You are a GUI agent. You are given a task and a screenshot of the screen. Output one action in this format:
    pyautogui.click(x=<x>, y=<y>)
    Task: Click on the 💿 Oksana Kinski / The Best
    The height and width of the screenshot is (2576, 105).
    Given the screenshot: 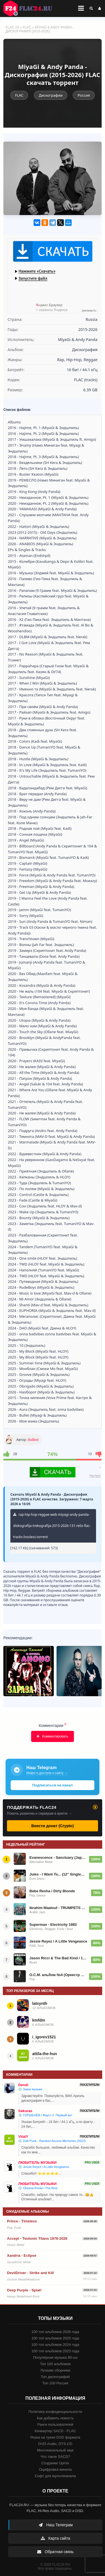 What is the action you would take?
    pyautogui.click(x=37, y=2188)
    